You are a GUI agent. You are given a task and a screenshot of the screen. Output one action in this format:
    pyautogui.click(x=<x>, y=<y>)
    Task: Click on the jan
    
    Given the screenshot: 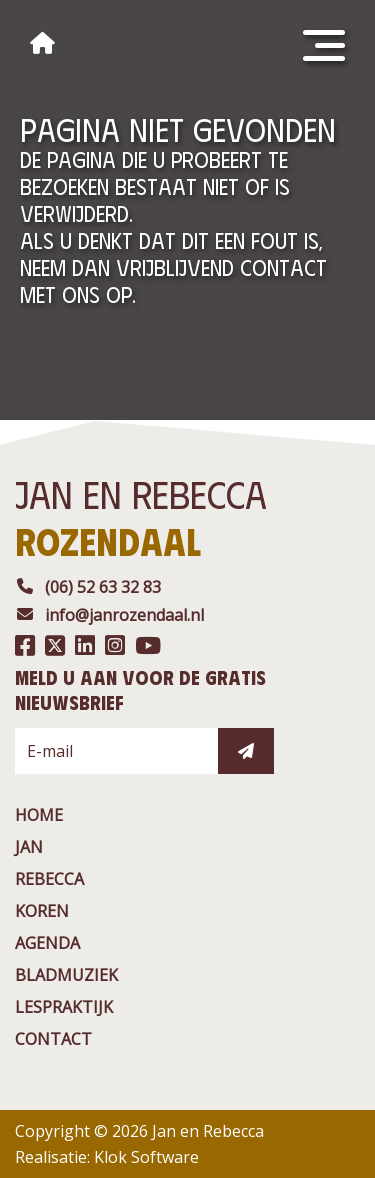 What is the action you would take?
    pyautogui.click(x=29, y=847)
    